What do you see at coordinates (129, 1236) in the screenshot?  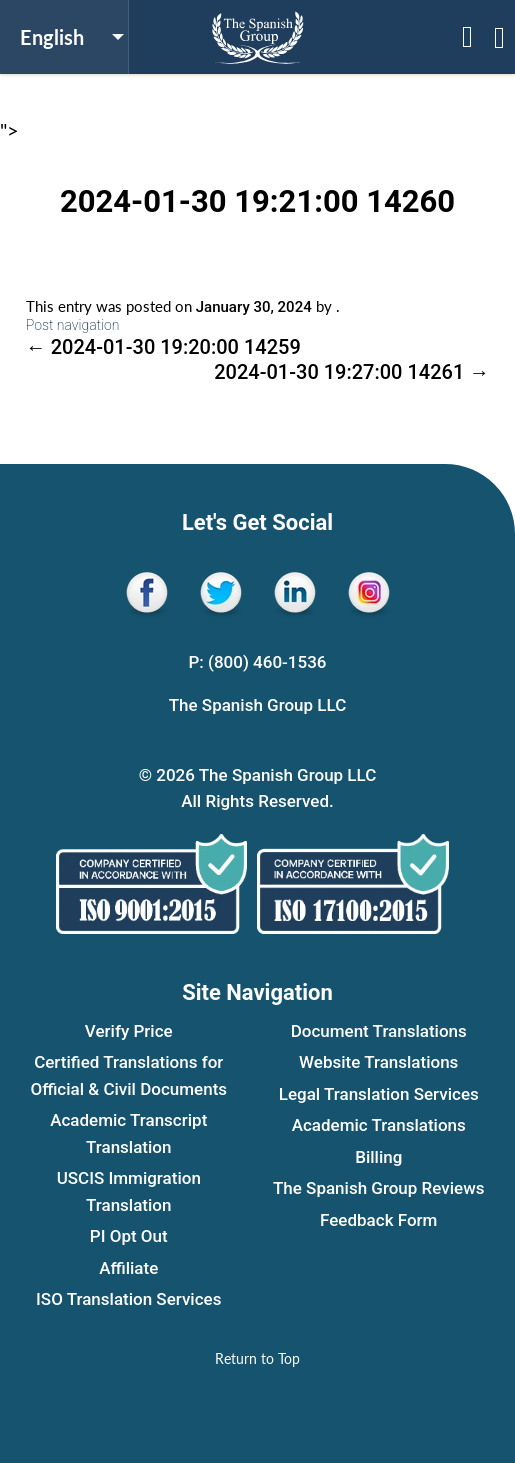 I see `PI Opt Out` at bounding box center [129, 1236].